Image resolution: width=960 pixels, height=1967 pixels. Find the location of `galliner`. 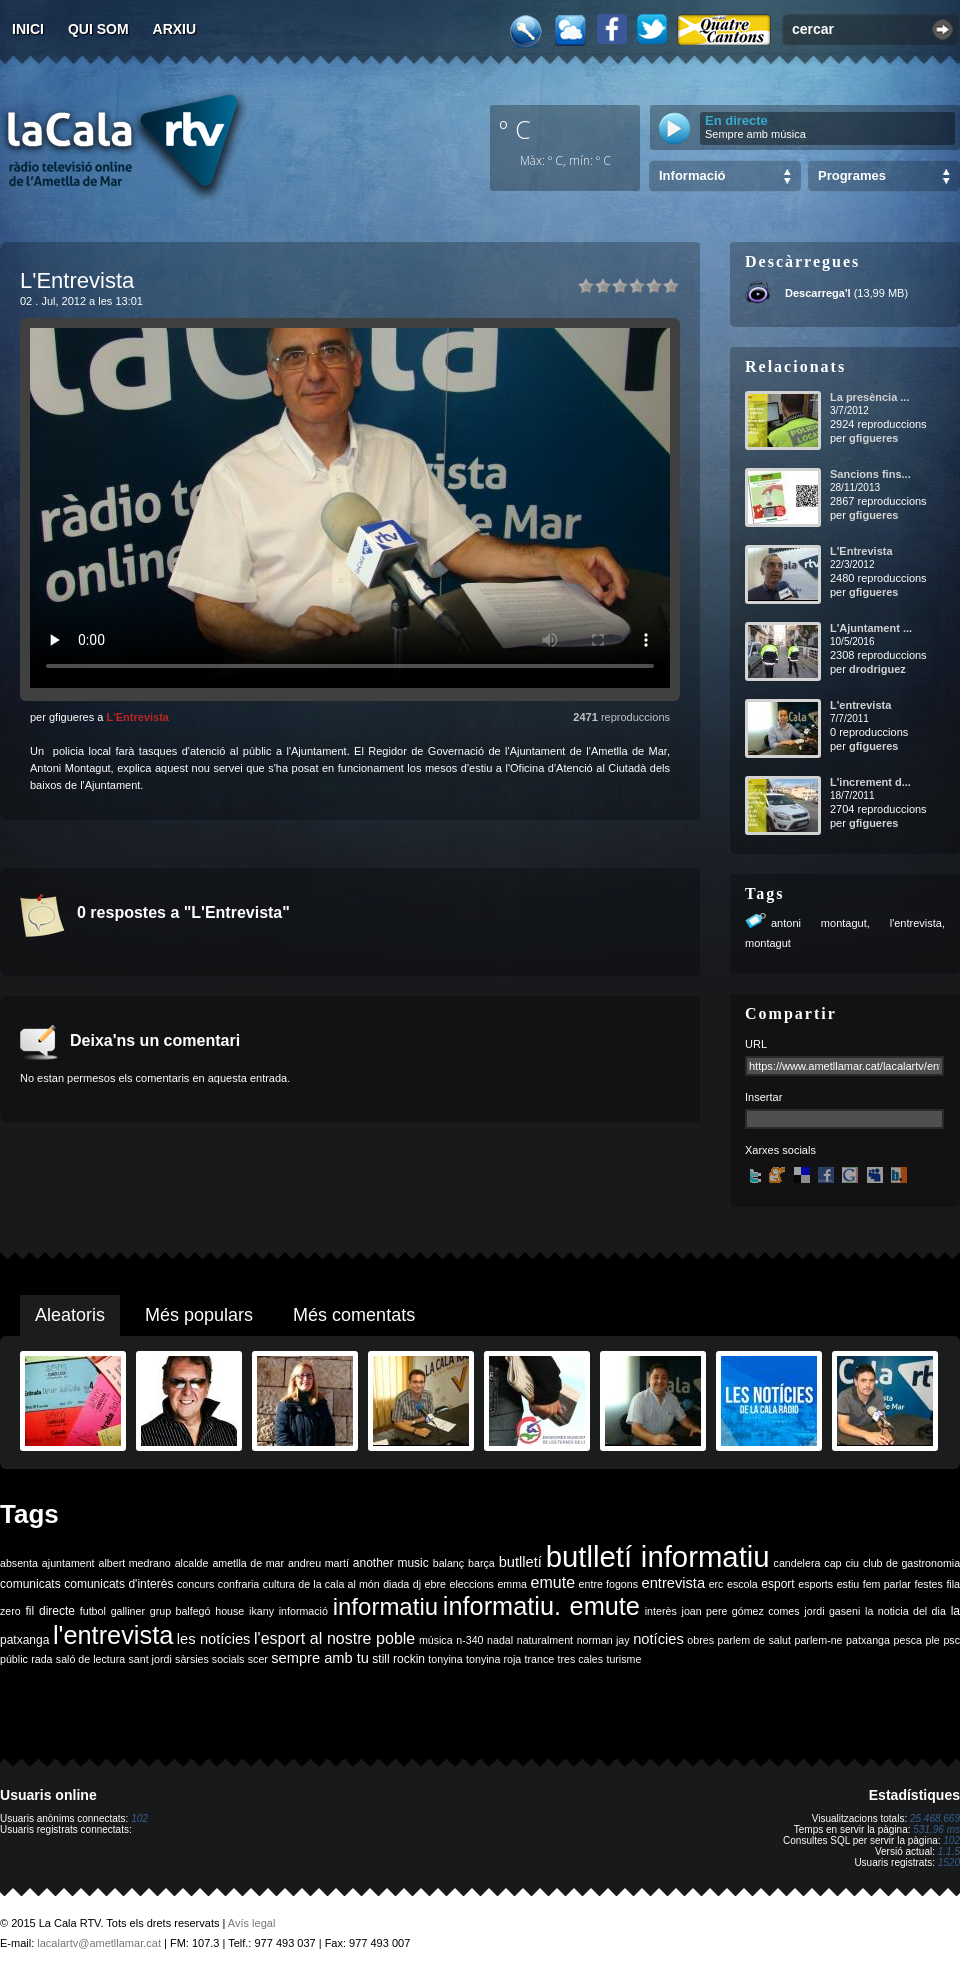

galliner is located at coordinates (128, 1611).